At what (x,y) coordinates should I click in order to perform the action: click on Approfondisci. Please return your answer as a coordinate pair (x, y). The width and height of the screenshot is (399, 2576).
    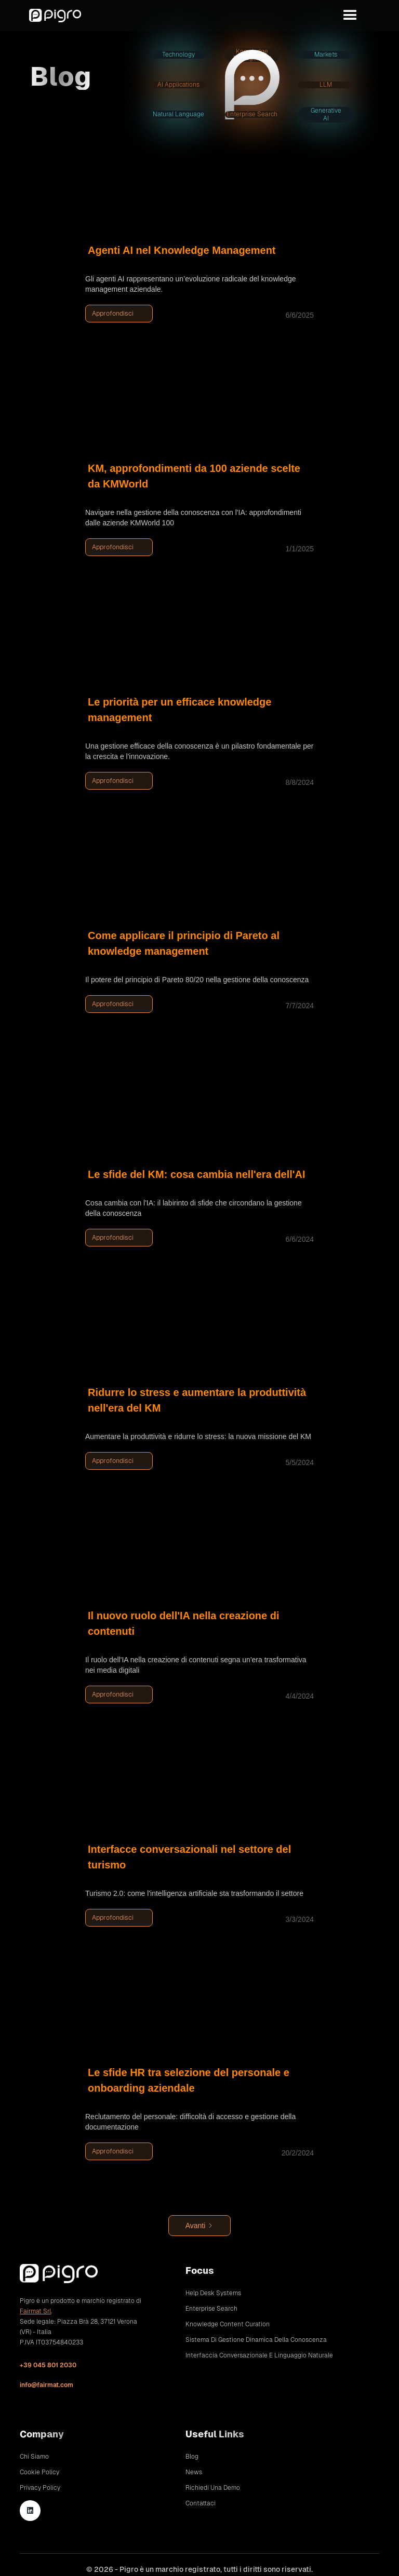
    Looking at the image, I should click on (113, 313).